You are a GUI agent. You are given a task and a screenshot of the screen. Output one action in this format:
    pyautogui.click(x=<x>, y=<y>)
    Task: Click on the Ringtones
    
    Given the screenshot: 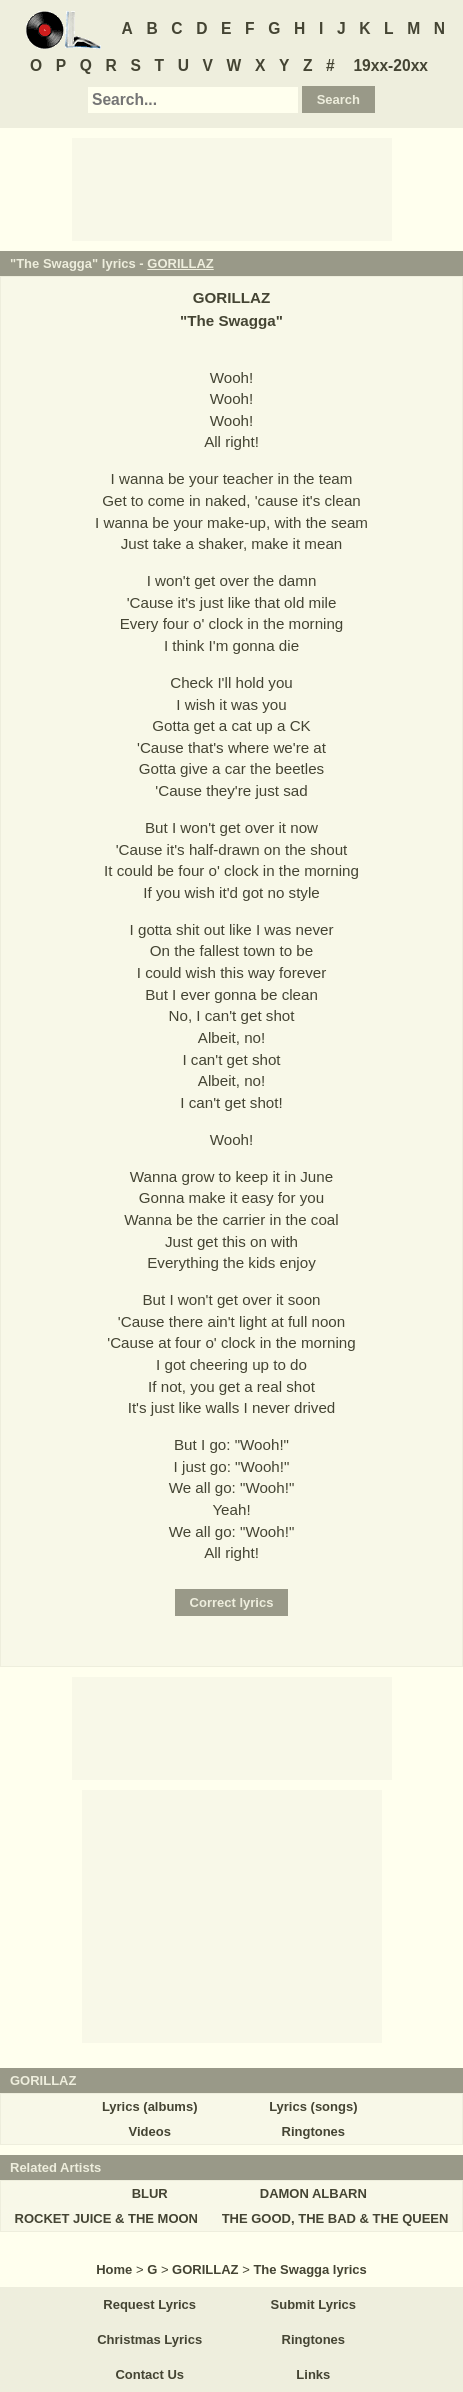 What is the action you would take?
    pyautogui.click(x=314, y=2131)
    